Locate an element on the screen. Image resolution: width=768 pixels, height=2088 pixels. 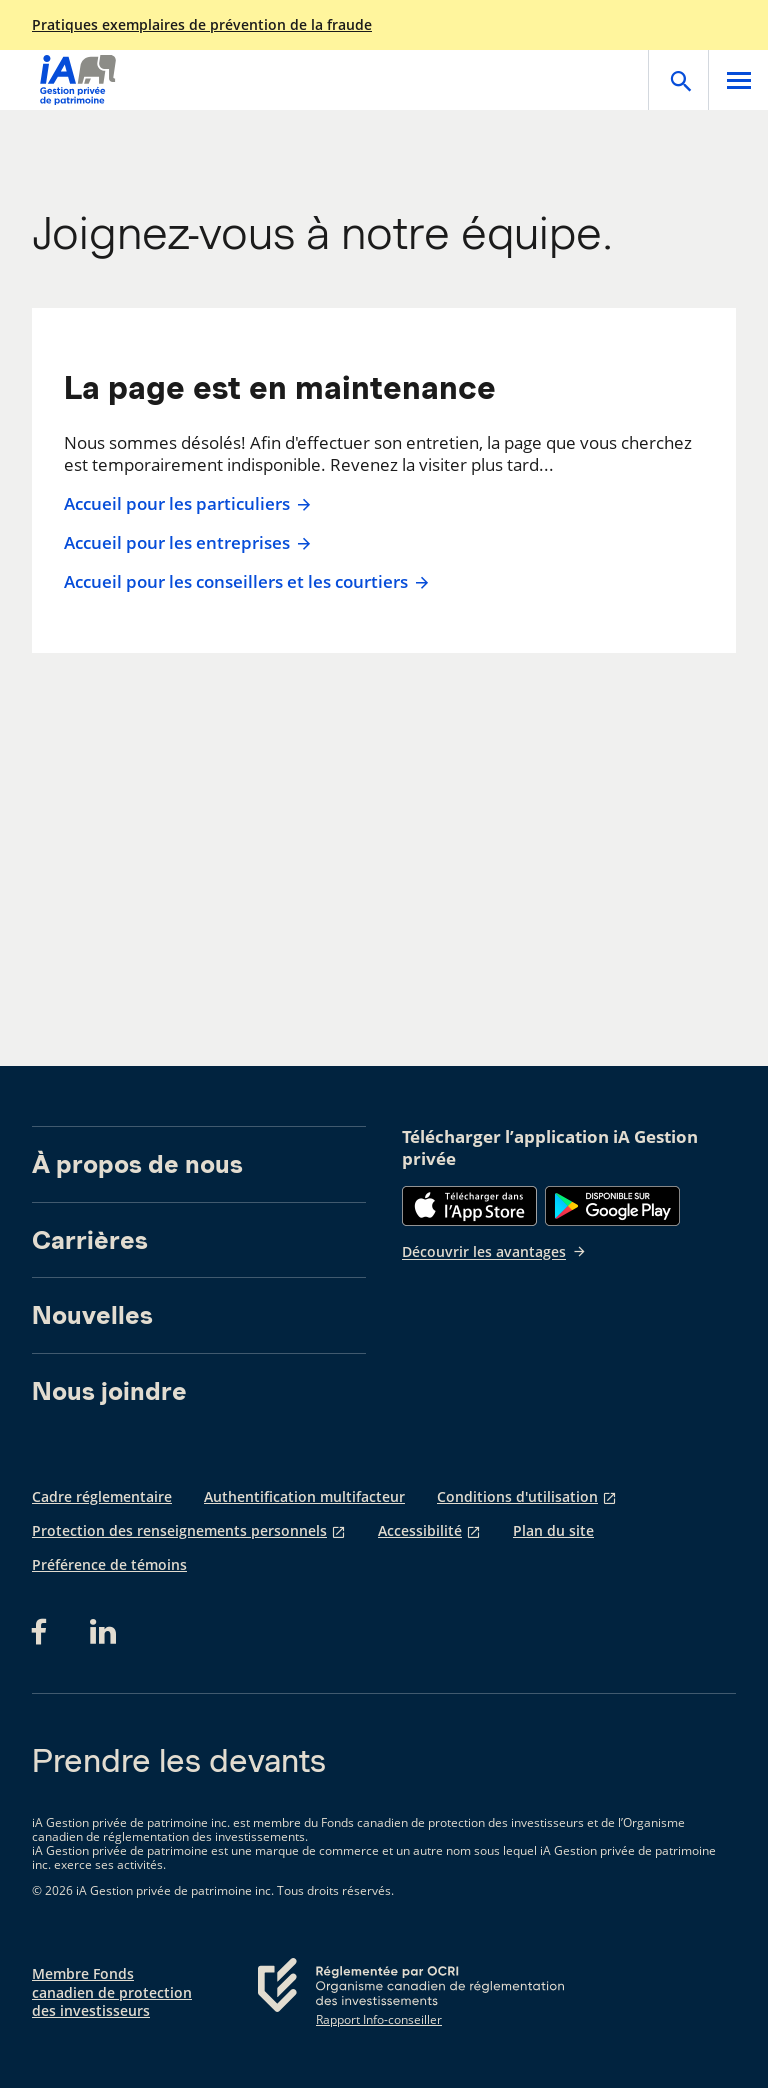
Préférence de témoins is located at coordinates (109, 1565).